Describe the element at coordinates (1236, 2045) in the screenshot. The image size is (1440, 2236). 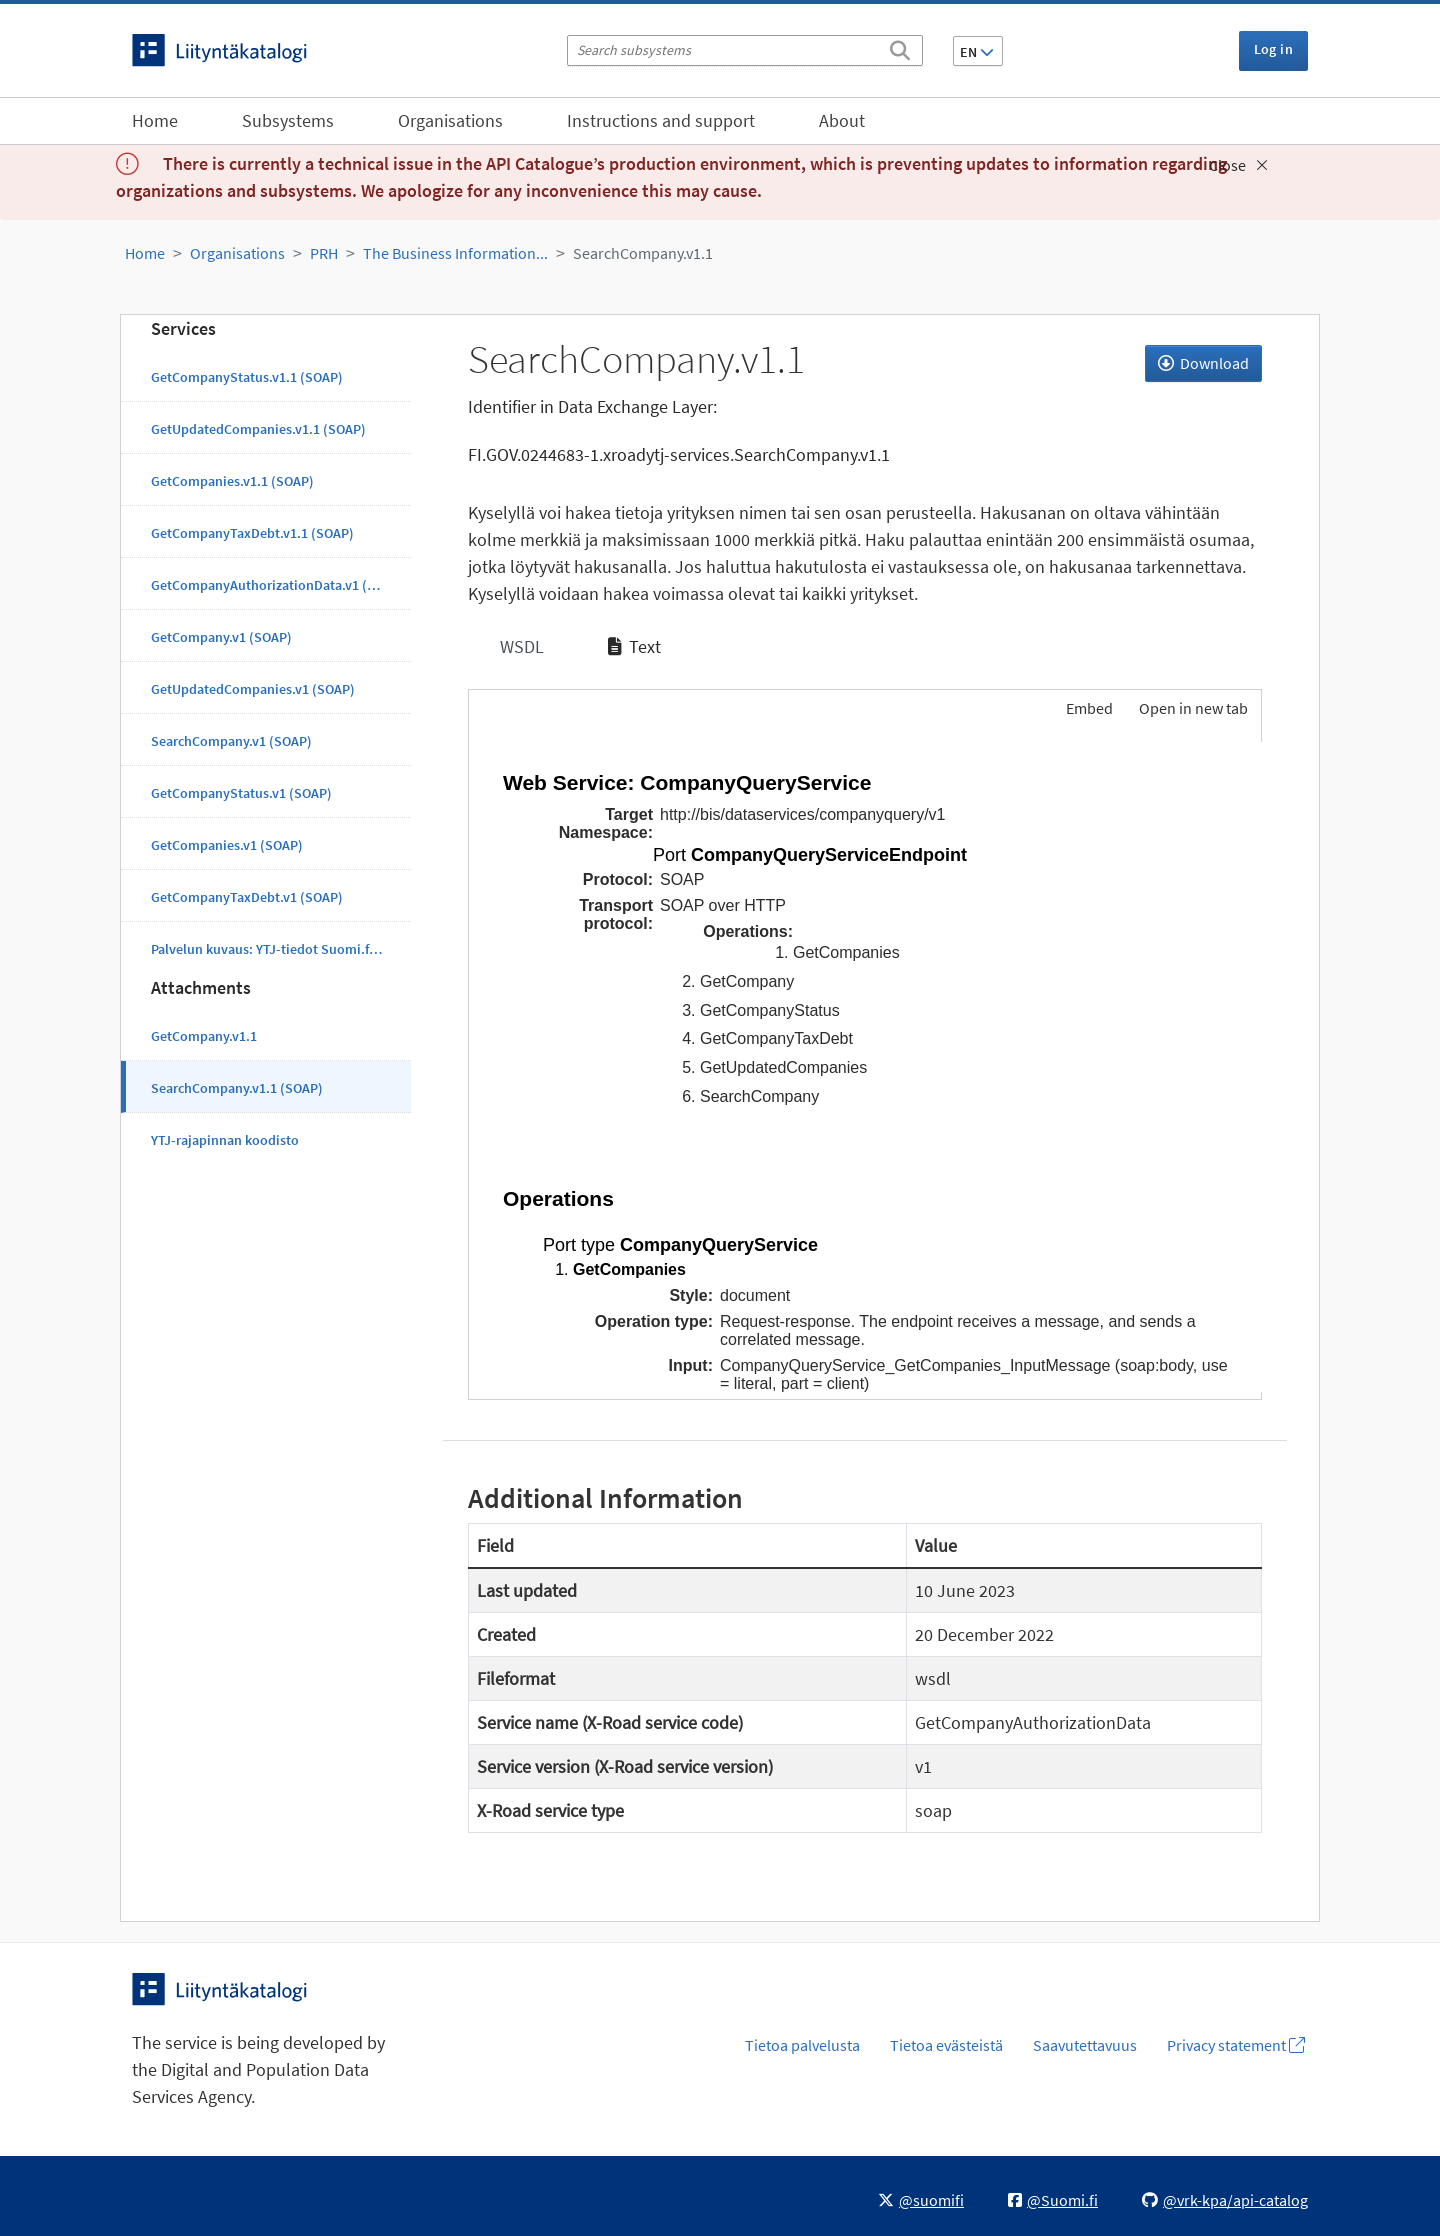
I see `Privacy statement` at that location.